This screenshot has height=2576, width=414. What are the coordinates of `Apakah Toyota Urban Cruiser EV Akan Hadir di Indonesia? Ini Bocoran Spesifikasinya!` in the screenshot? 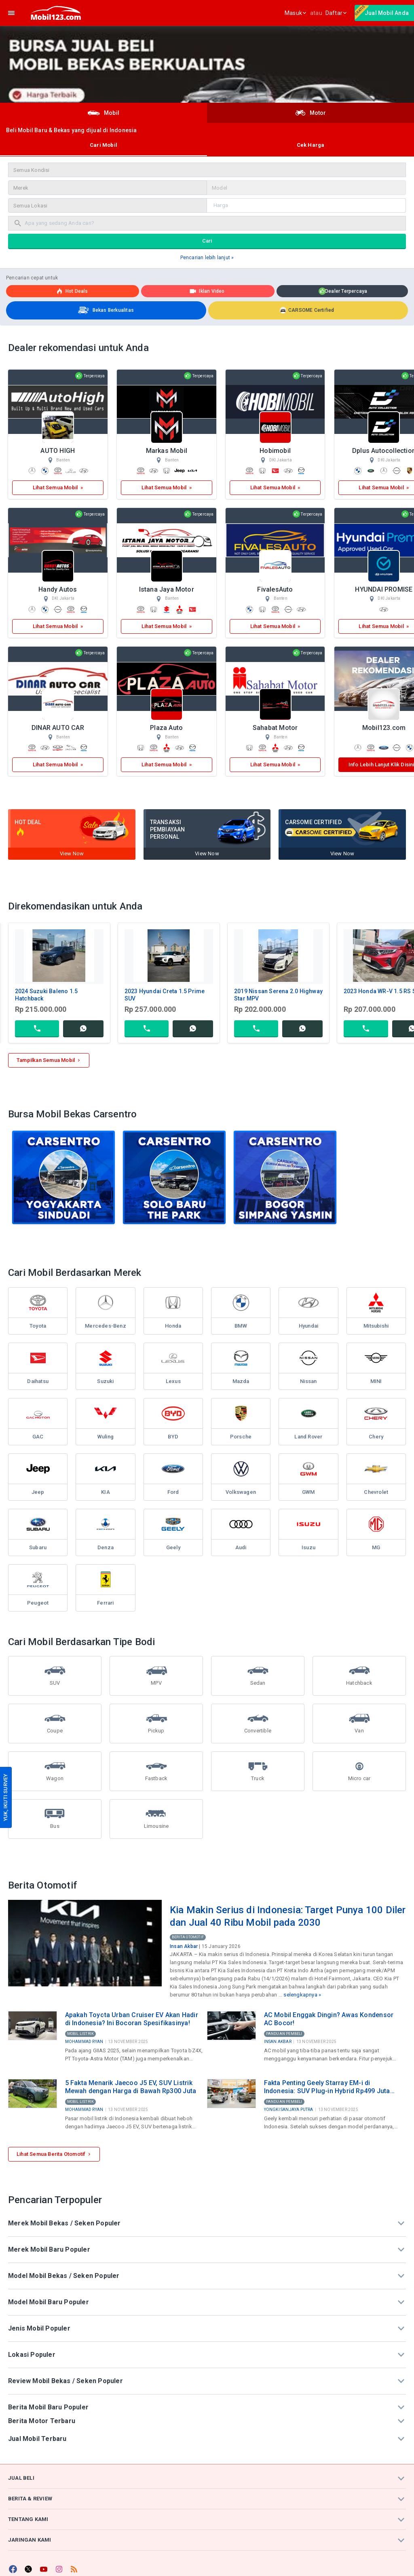 It's located at (131, 2019).